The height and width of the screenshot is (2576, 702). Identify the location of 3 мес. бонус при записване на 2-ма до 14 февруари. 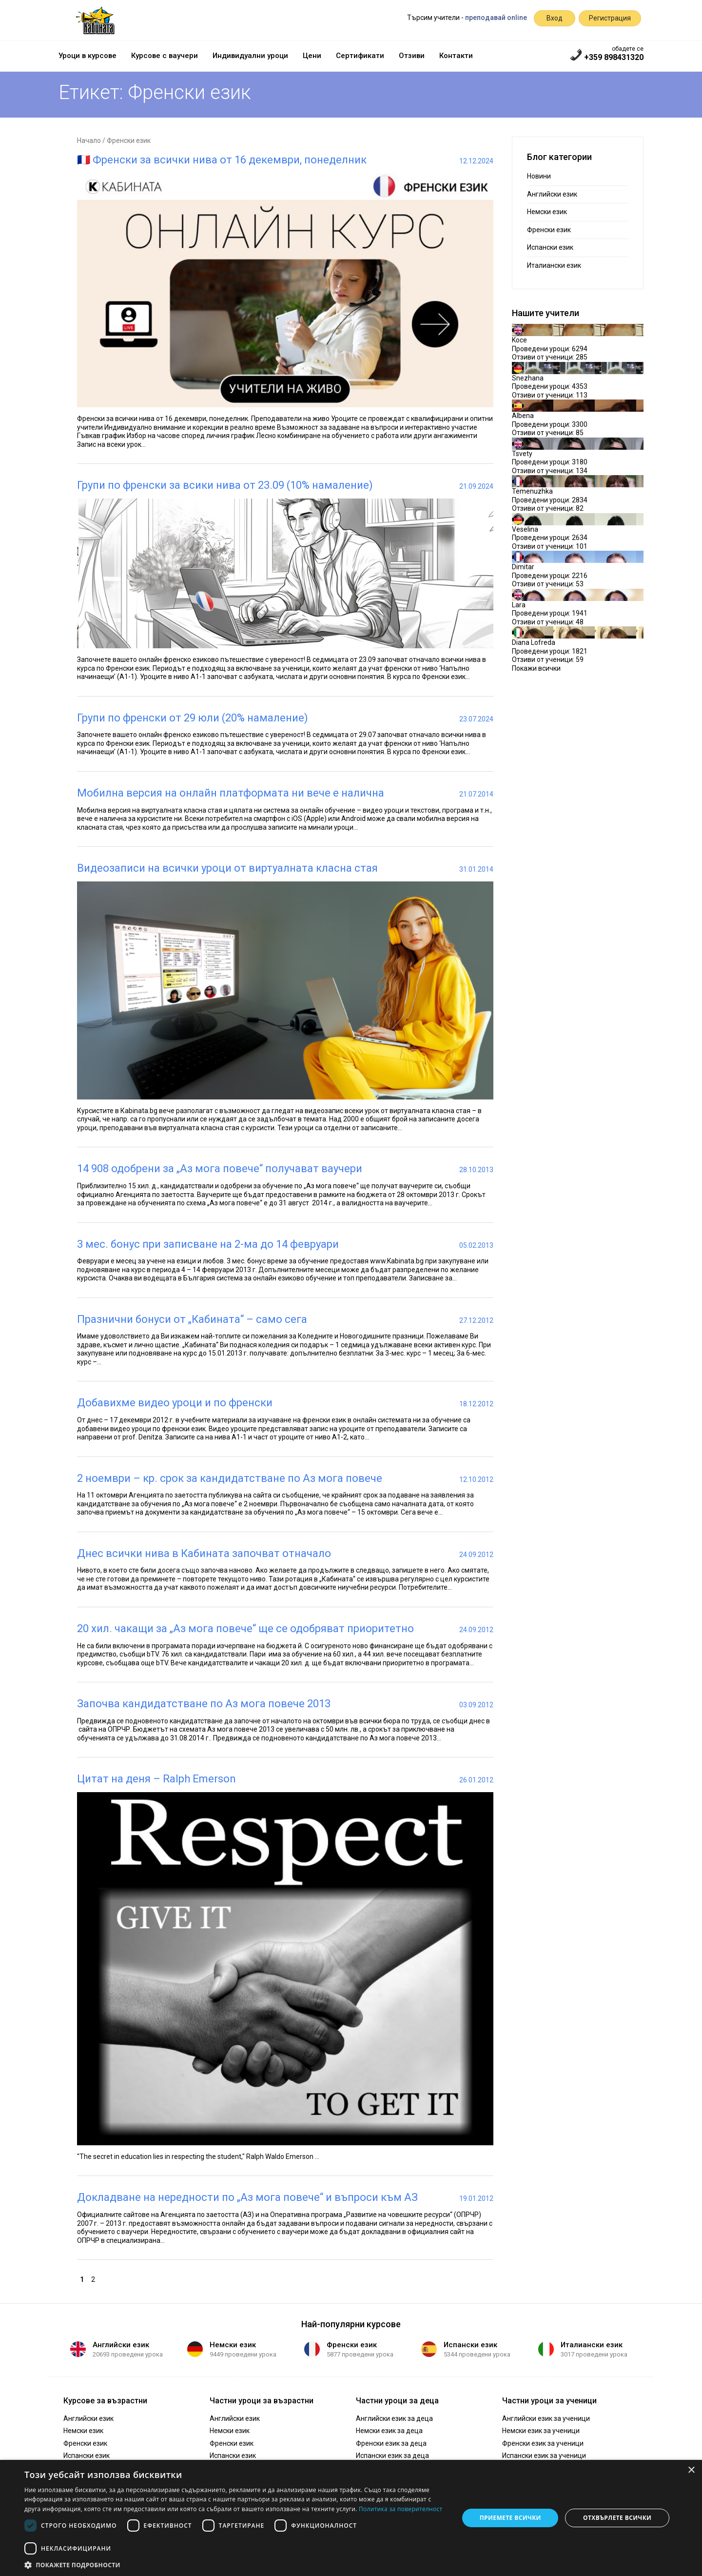
(208, 1244).